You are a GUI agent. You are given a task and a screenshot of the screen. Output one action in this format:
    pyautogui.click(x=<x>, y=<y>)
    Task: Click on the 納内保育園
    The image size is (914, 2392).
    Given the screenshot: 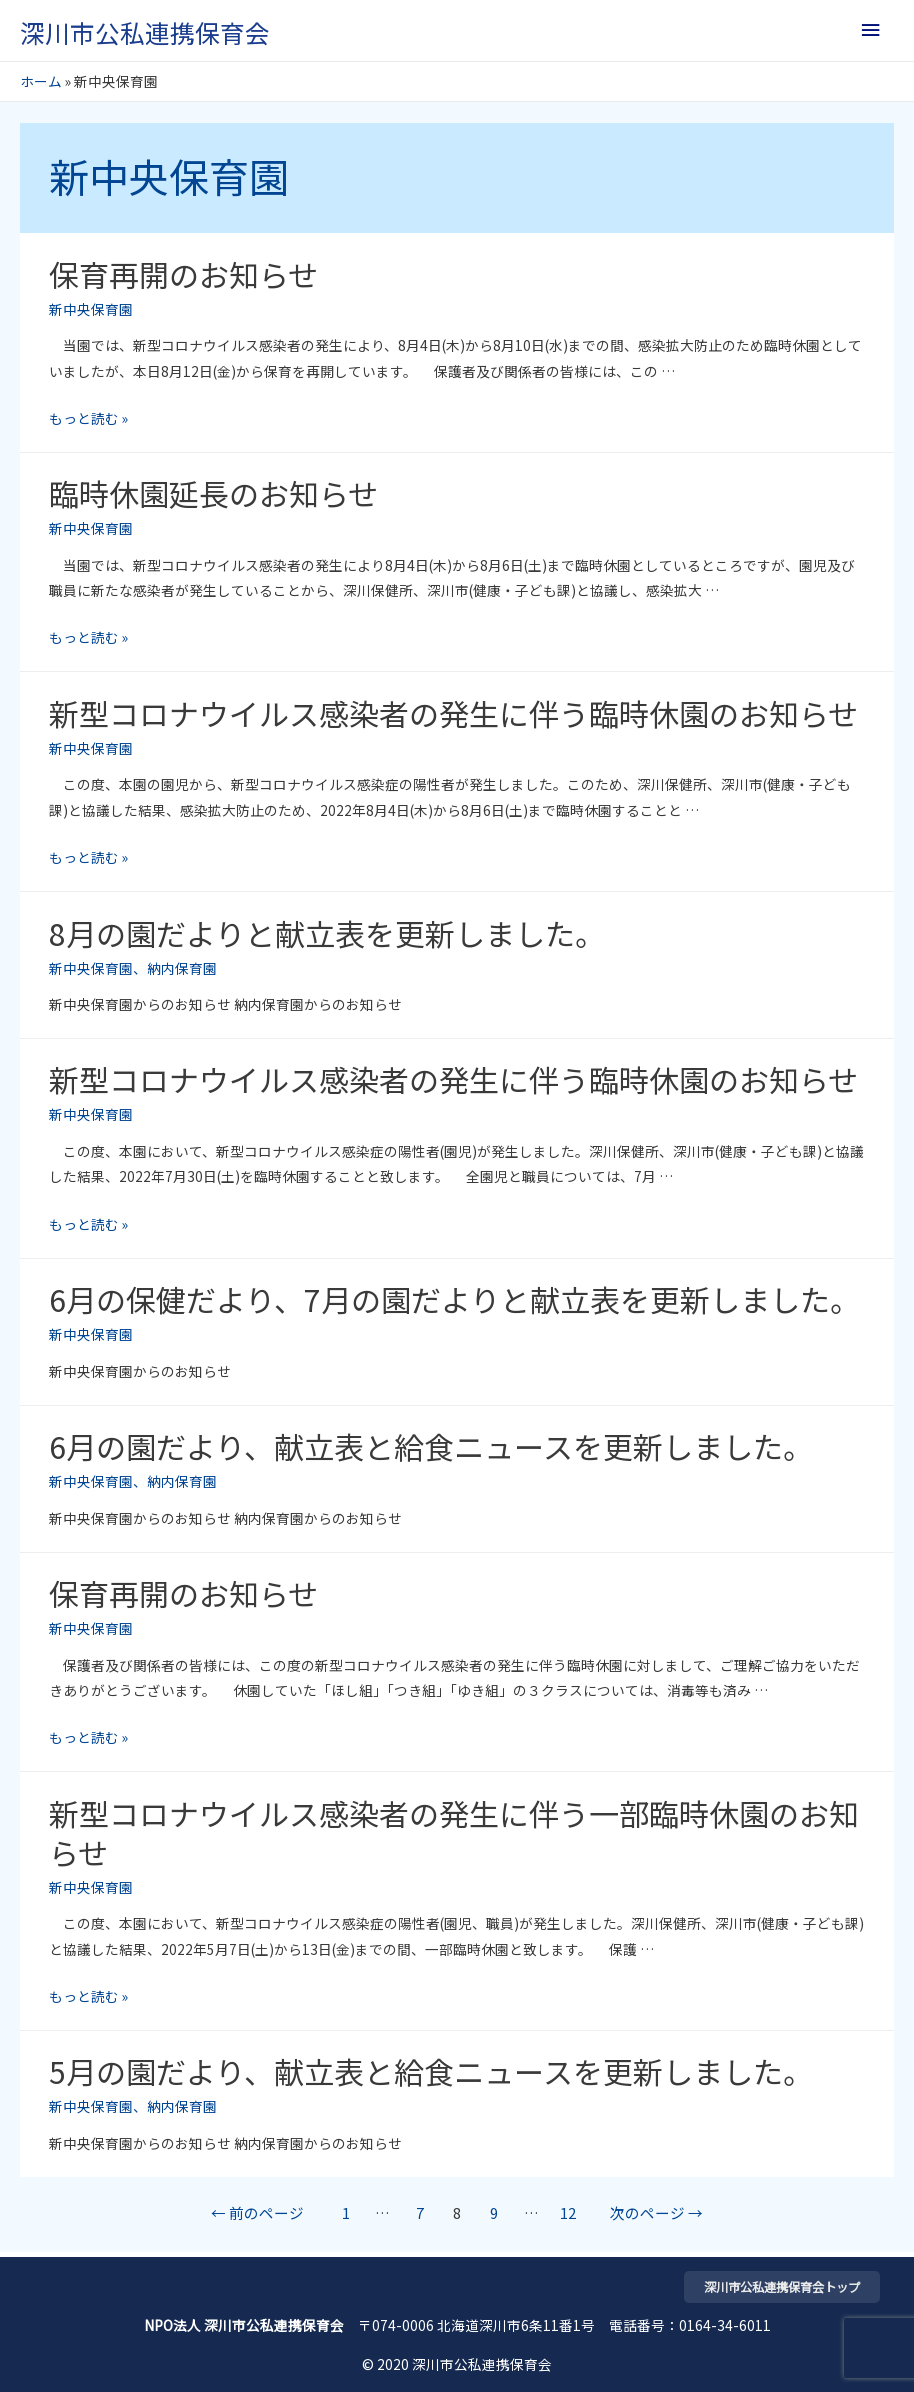 What is the action you would take?
    pyautogui.click(x=182, y=968)
    